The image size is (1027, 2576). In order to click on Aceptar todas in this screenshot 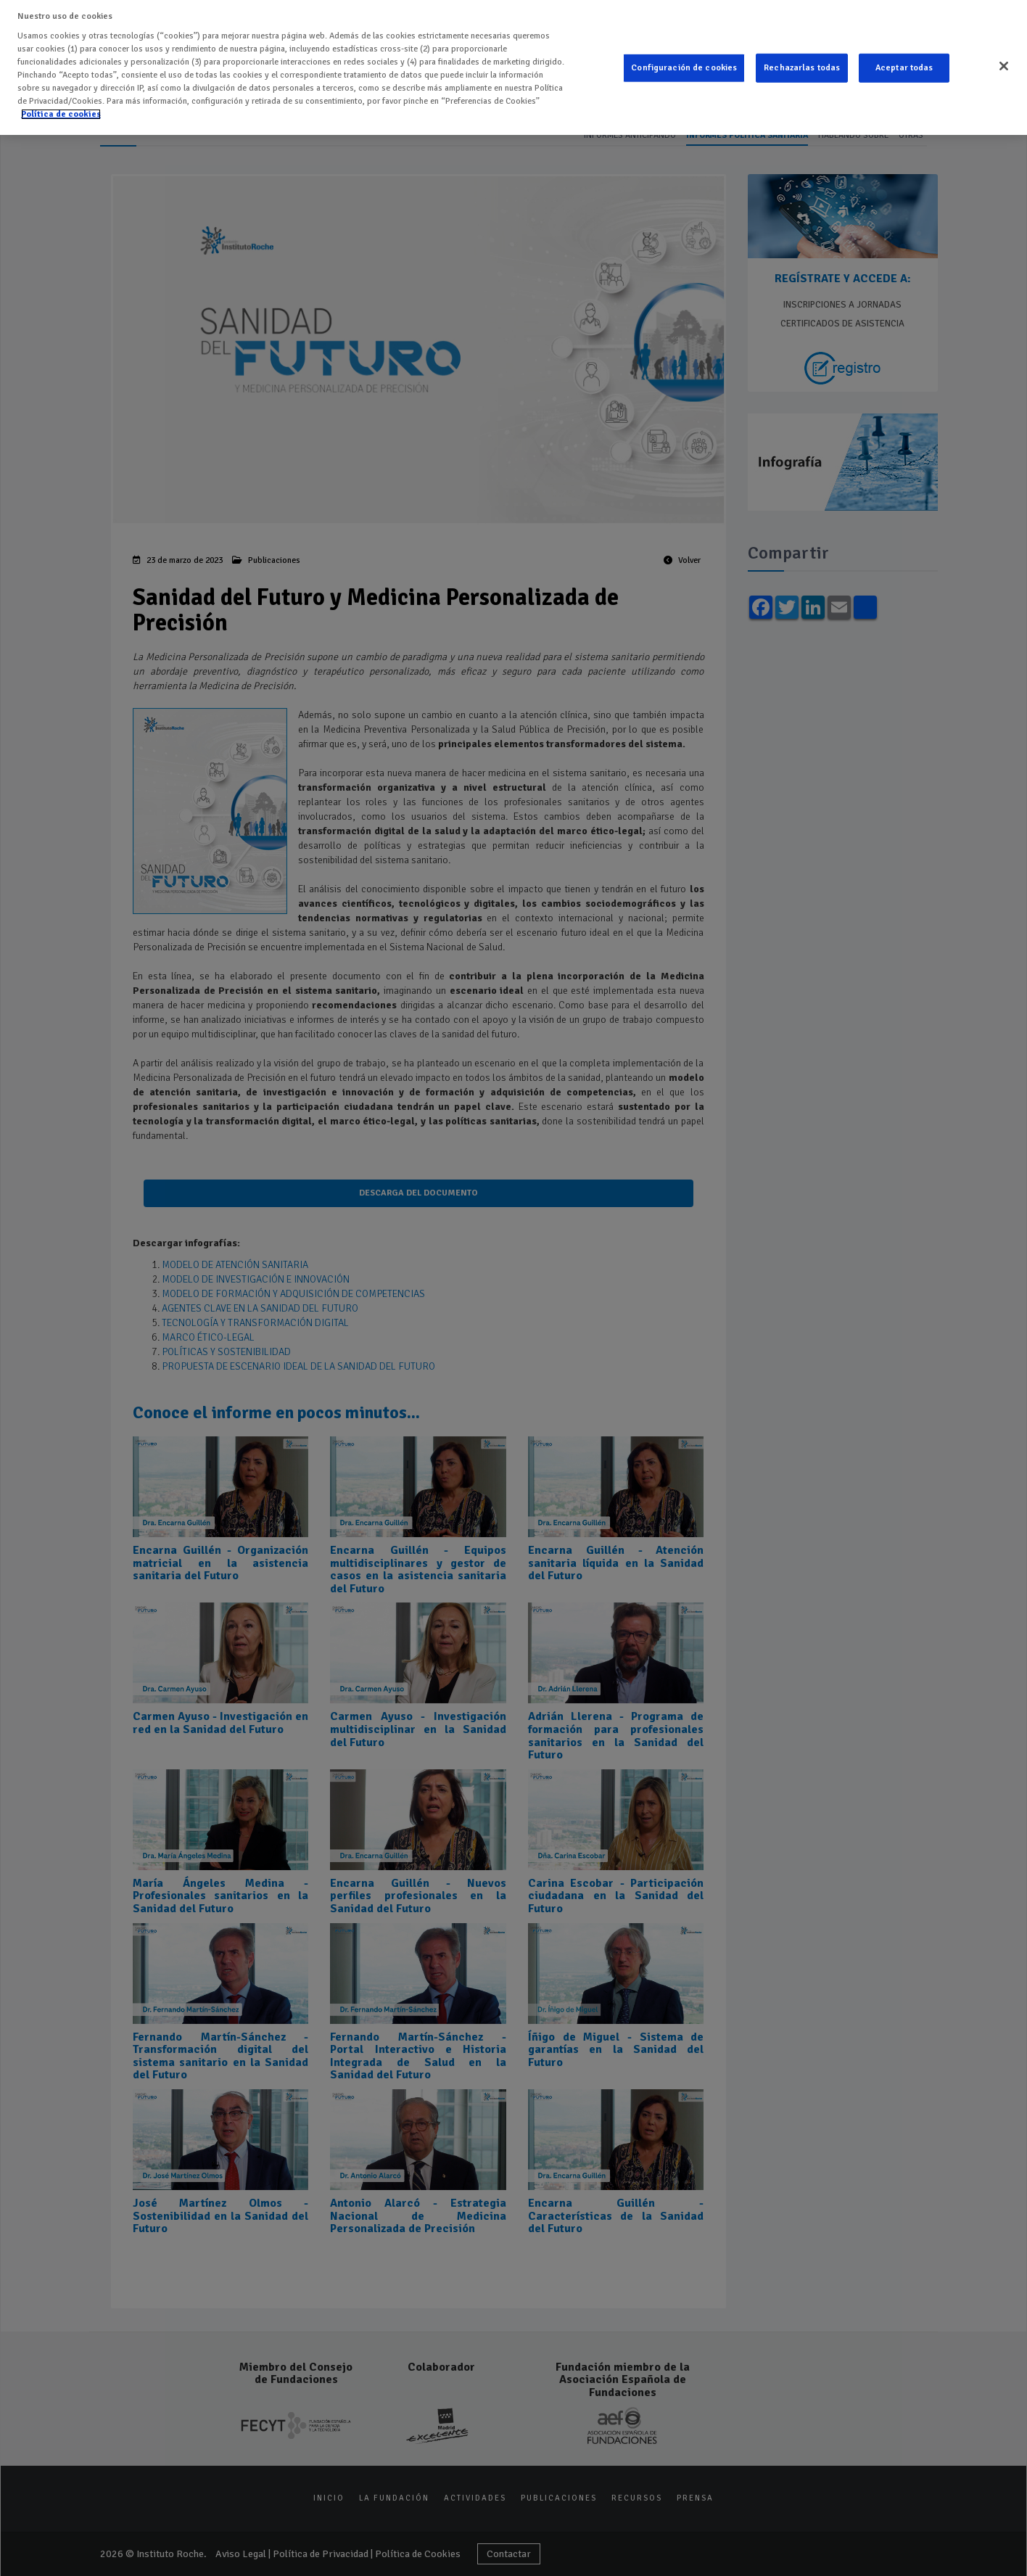, I will do `click(904, 67)`.